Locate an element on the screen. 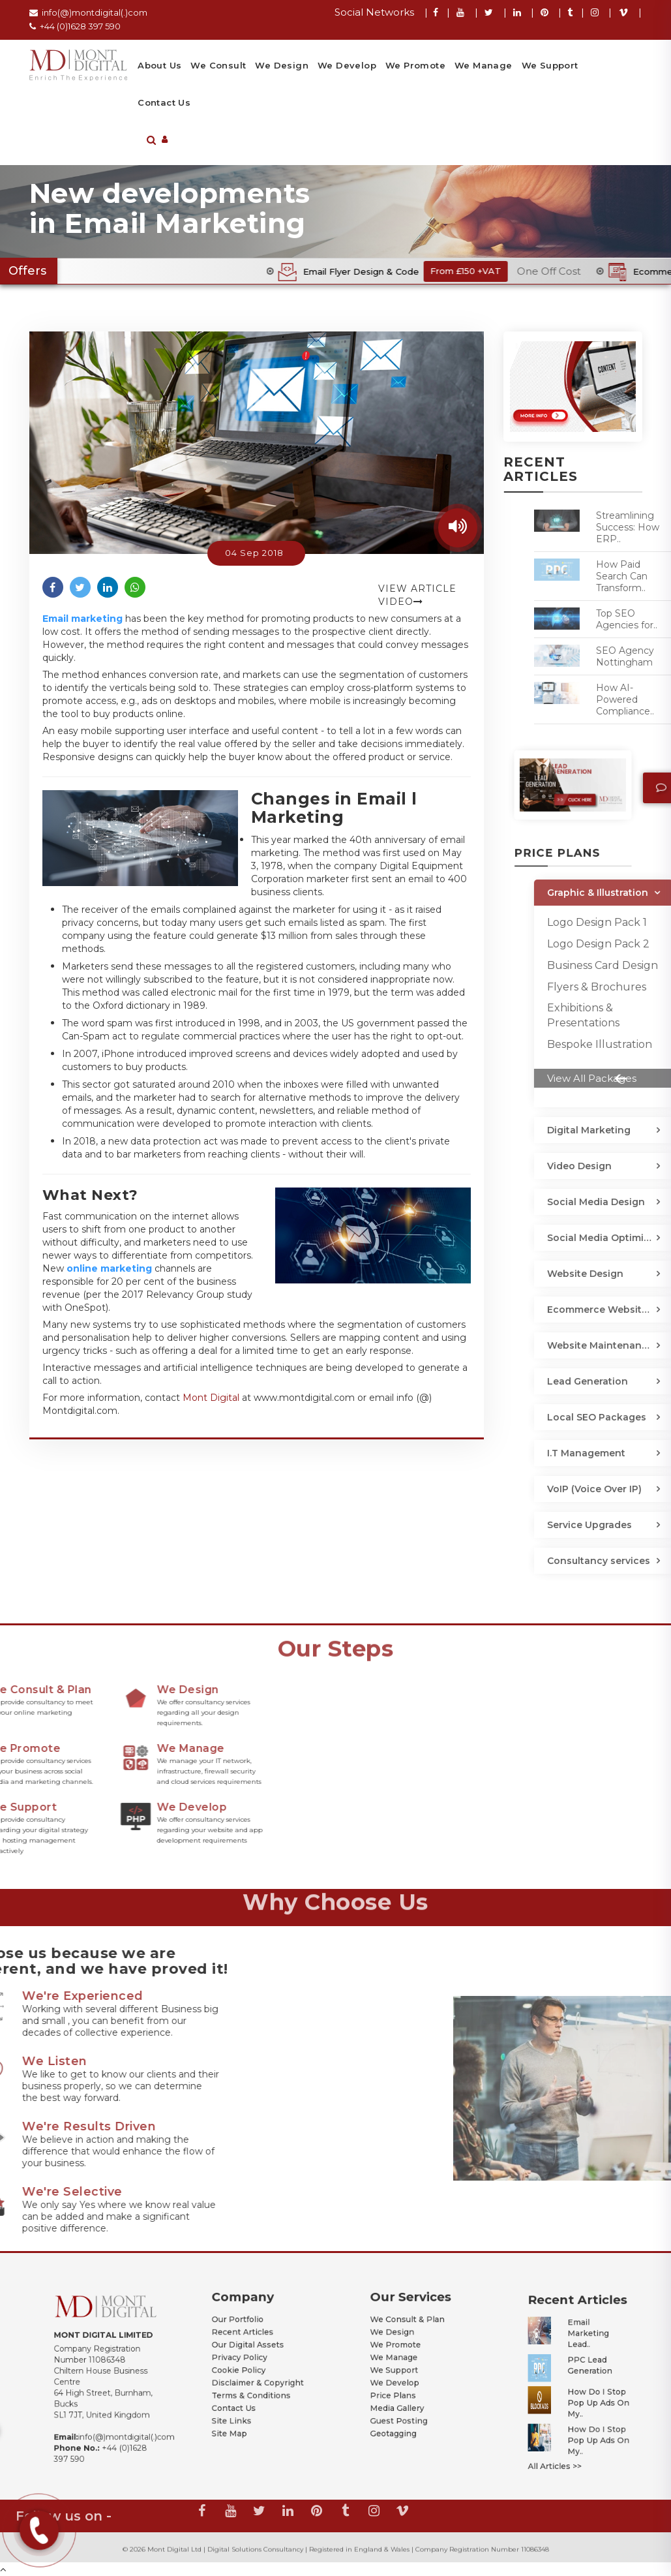  Site Map is located at coordinates (242, 2398).